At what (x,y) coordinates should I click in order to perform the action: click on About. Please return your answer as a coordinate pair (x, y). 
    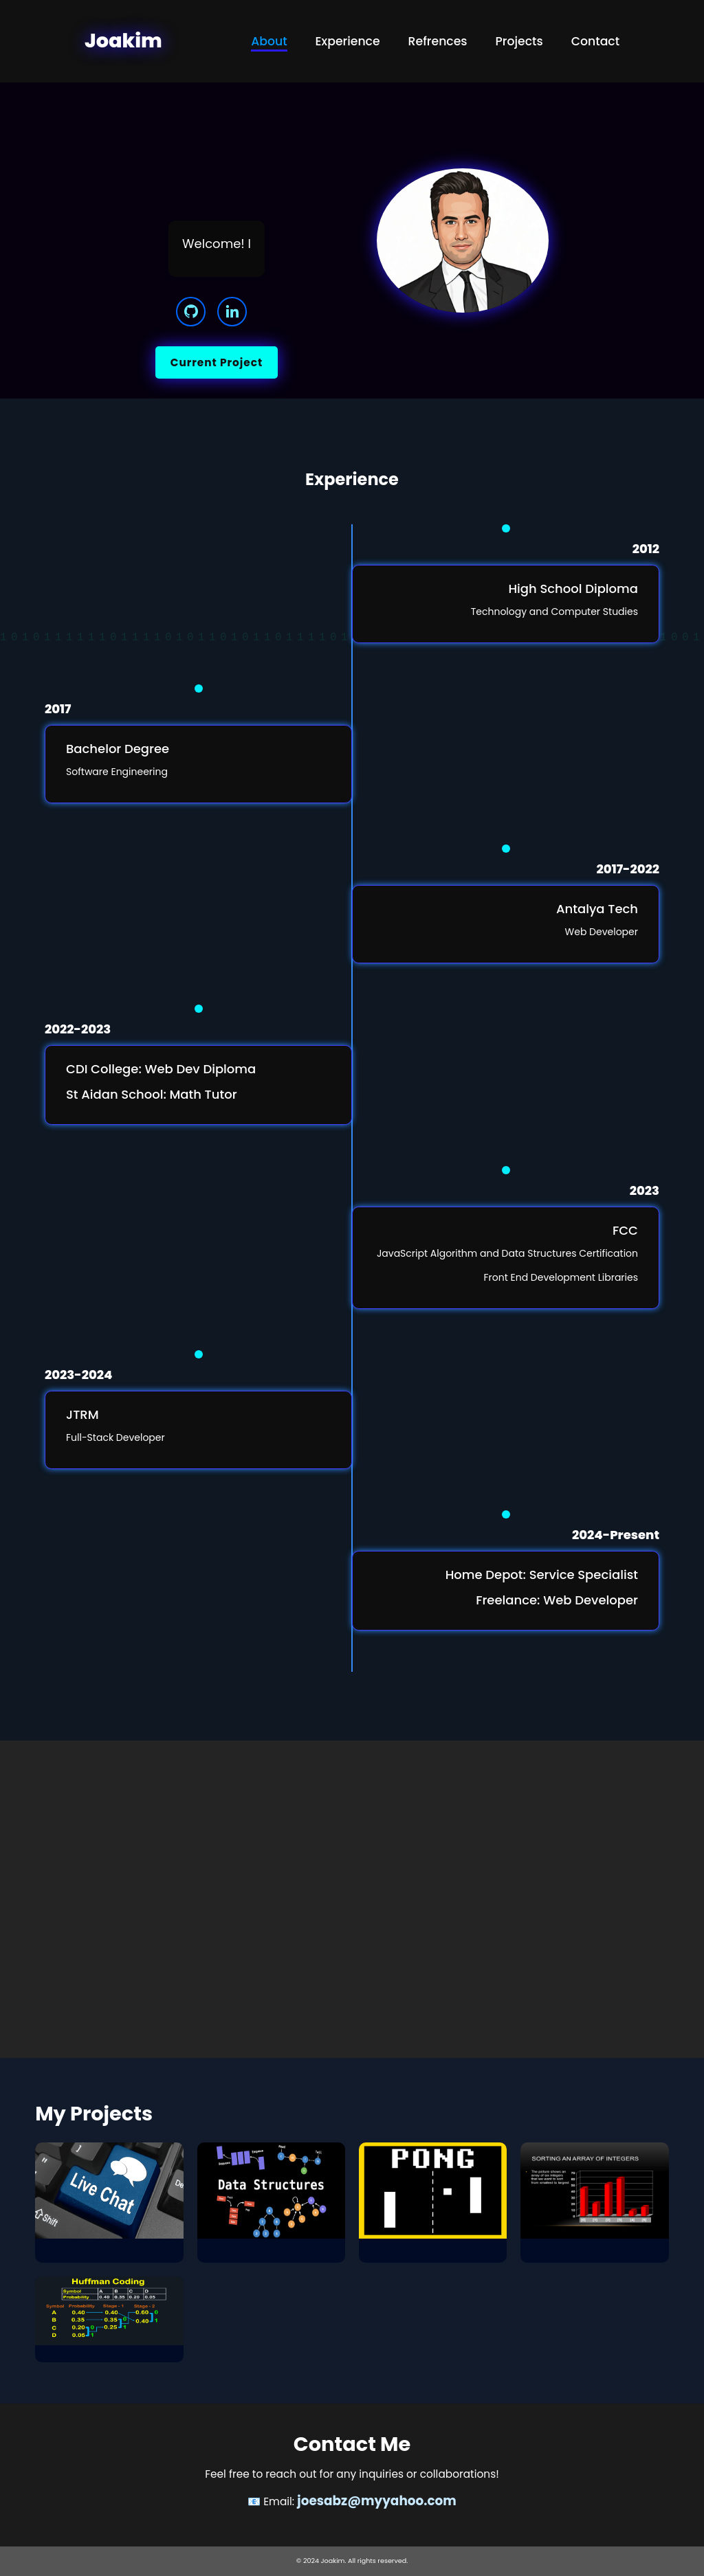
    Looking at the image, I should click on (269, 41).